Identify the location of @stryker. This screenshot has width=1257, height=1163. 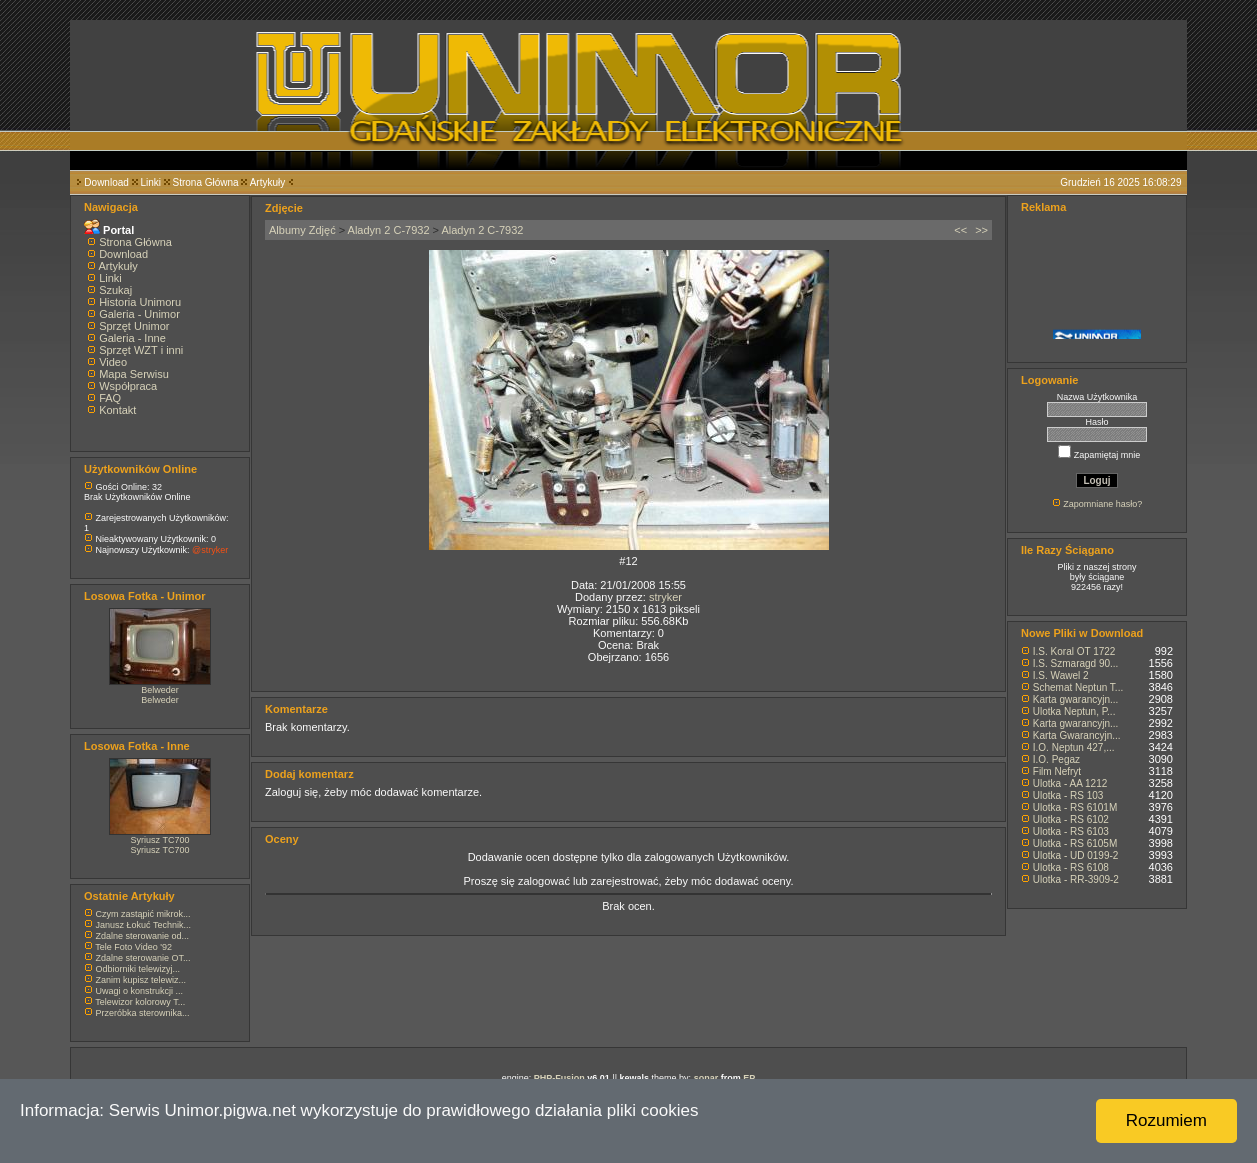
(210, 550).